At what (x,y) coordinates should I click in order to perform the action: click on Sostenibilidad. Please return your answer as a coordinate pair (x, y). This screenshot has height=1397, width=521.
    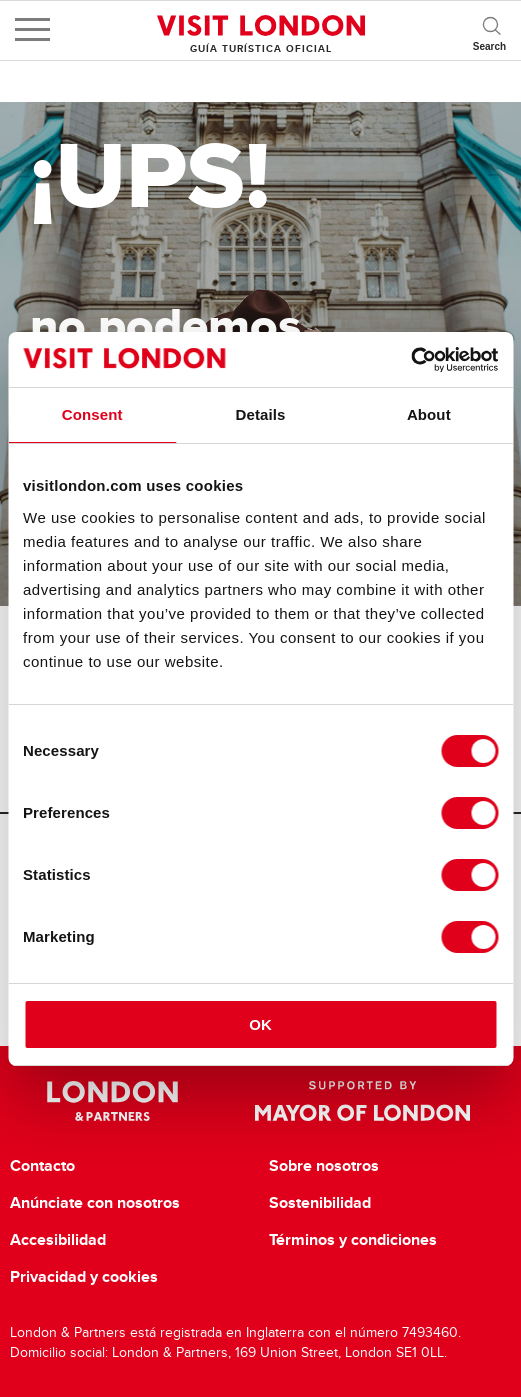
    Looking at the image, I should click on (320, 1203).